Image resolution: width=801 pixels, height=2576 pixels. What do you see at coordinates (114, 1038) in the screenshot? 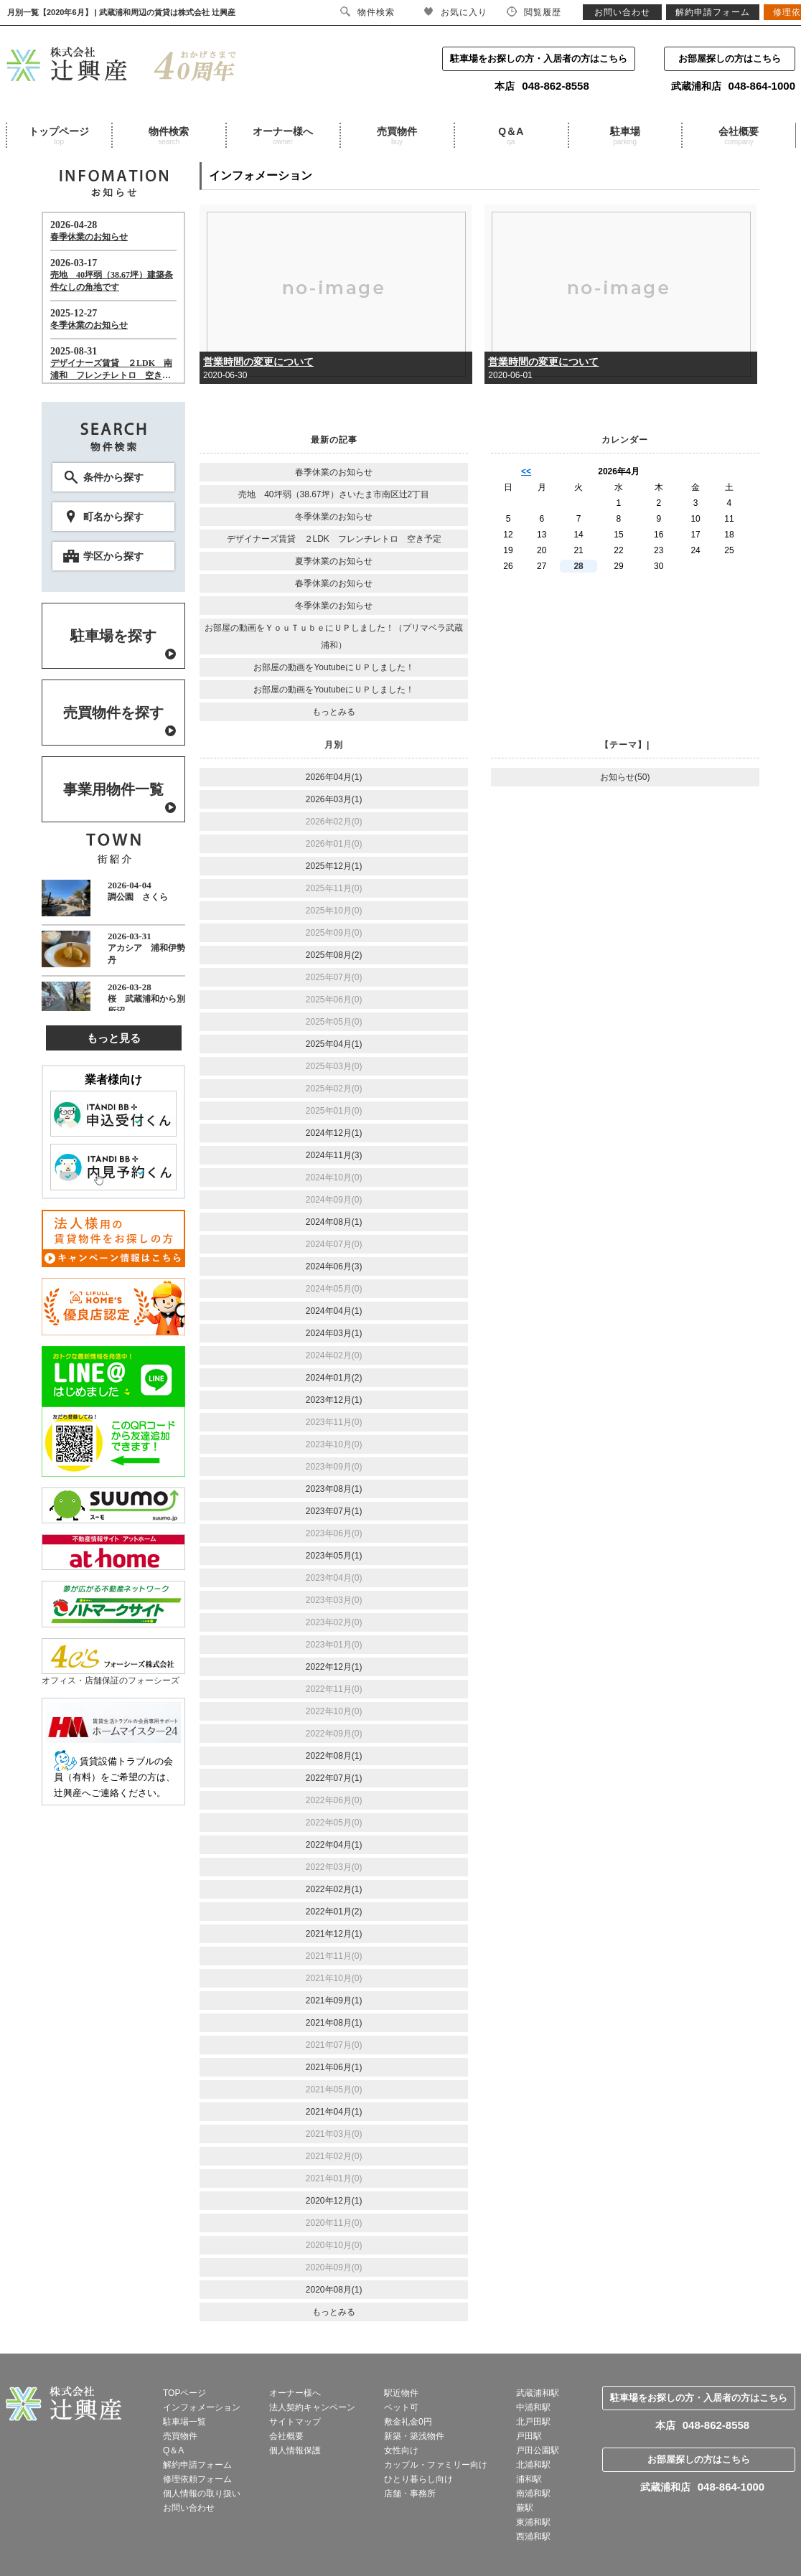
I see `もっと見る` at bounding box center [114, 1038].